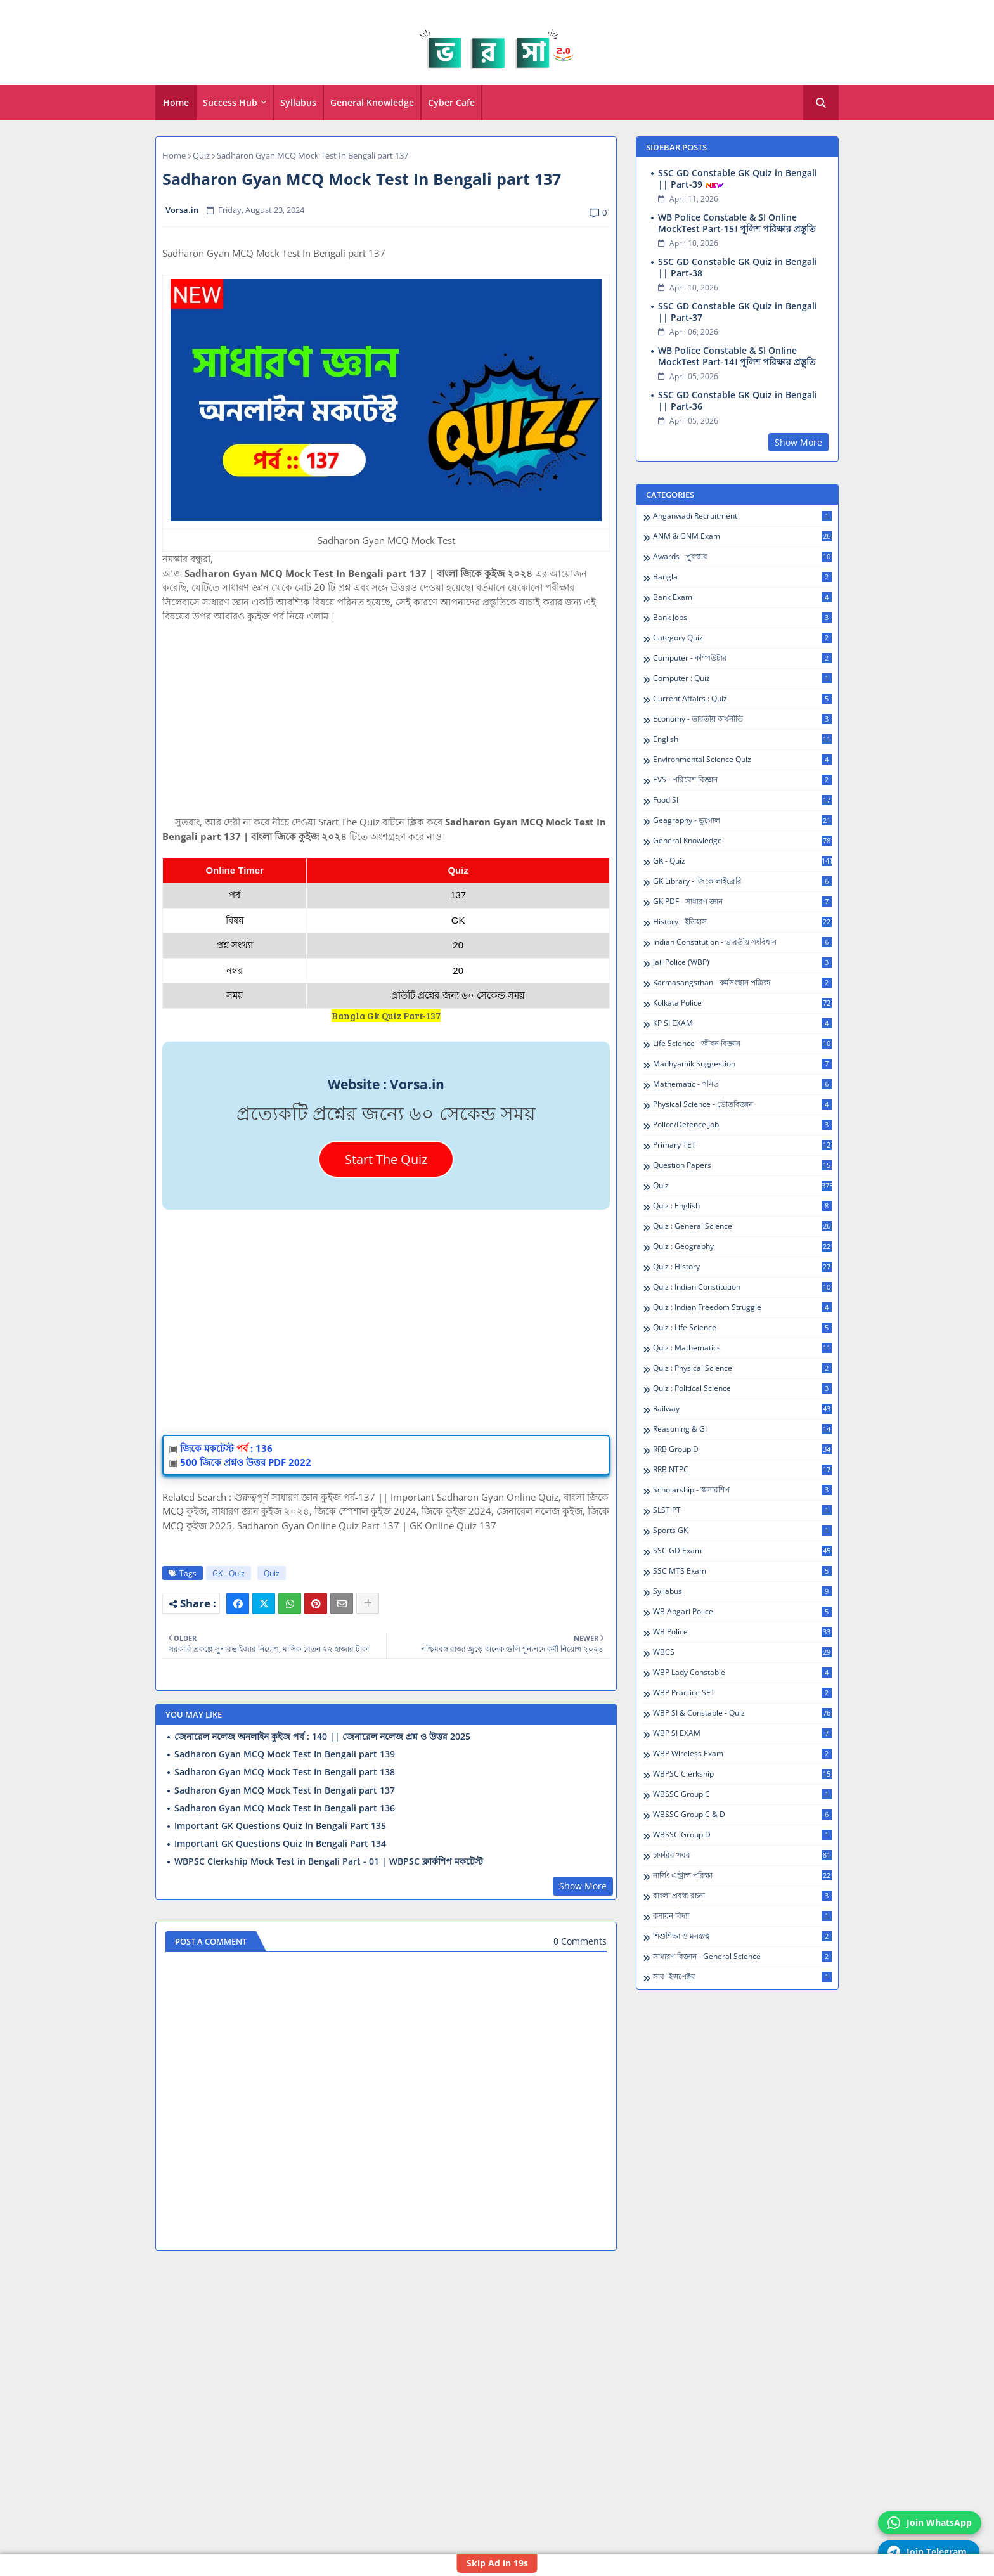 Image resolution: width=994 pixels, height=2576 pixels. What do you see at coordinates (742, 1429) in the screenshot?
I see `Reasoning & GI` at bounding box center [742, 1429].